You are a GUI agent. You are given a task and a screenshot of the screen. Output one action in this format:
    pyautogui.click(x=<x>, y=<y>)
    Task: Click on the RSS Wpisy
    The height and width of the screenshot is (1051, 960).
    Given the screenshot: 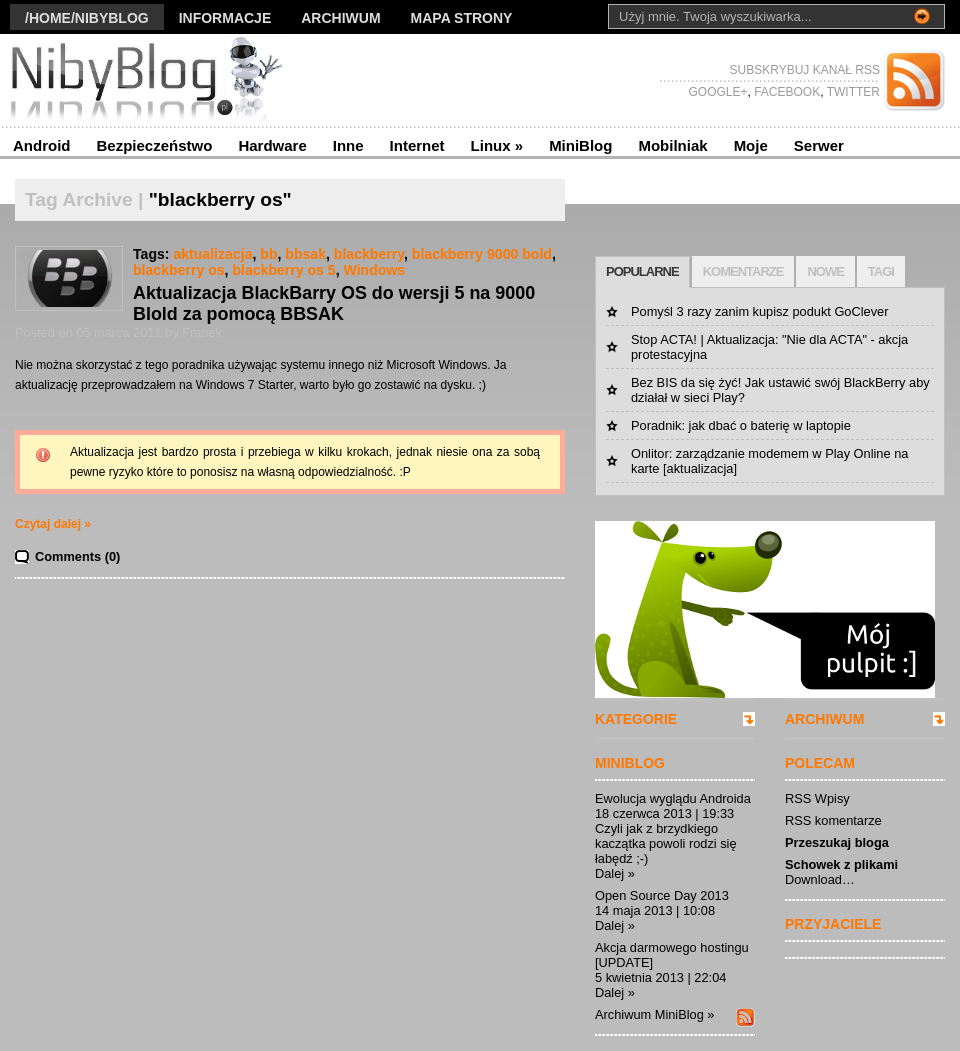 What is the action you would take?
    pyautogui.click(x=817, y=798)
    